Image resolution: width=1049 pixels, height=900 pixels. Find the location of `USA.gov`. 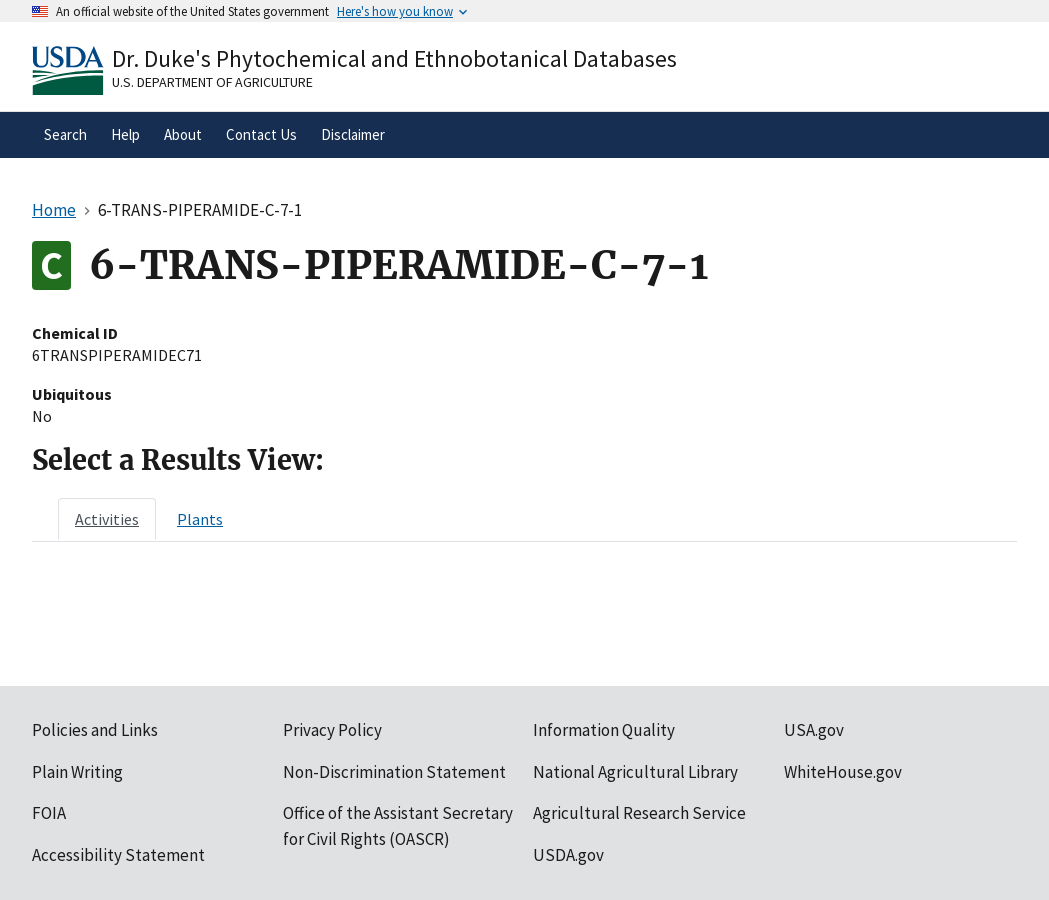

USA.gov is located at coordinates (814, 730).